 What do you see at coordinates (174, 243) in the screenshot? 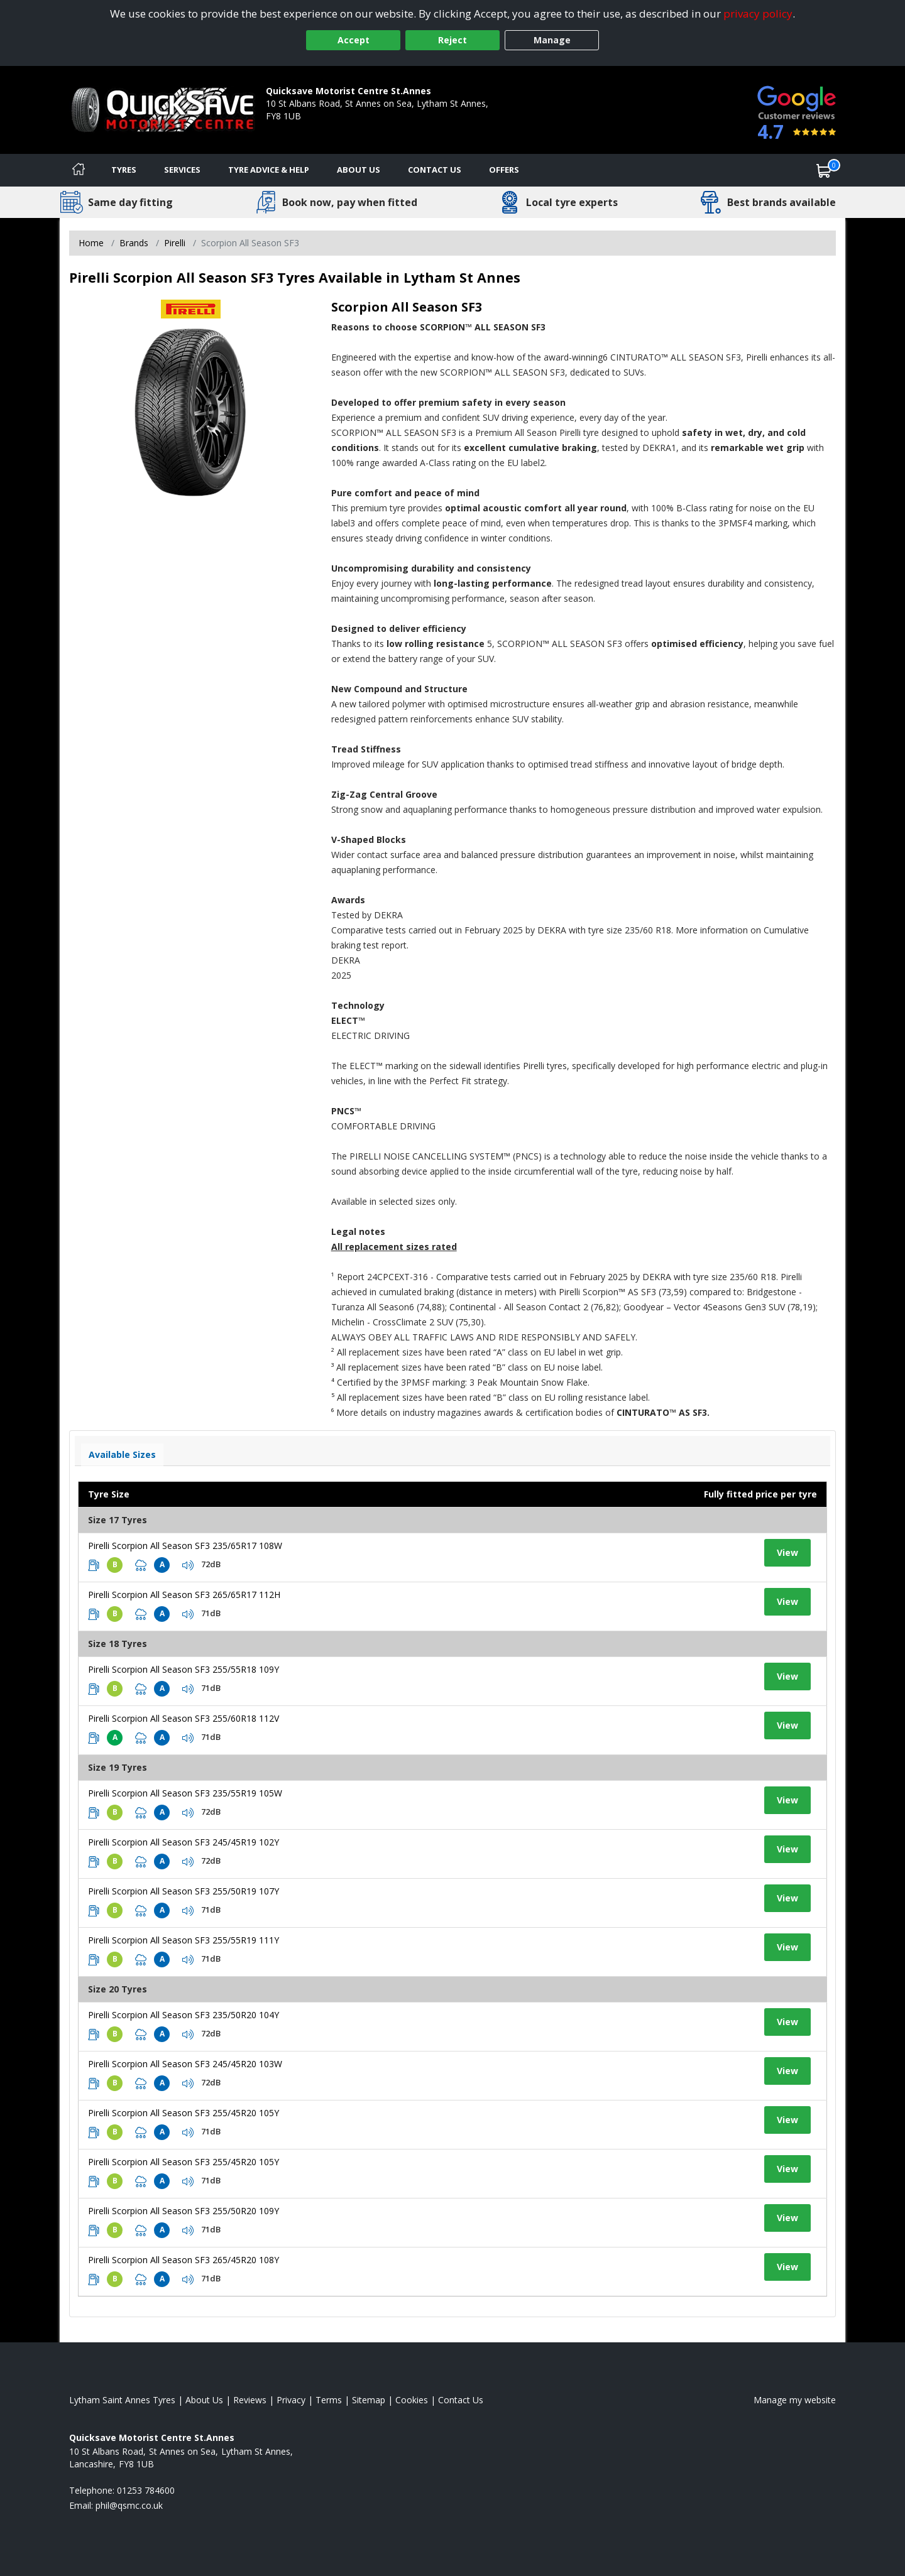
I see `Pirelli [View Pirelli]` at bounding box center [174, 243].